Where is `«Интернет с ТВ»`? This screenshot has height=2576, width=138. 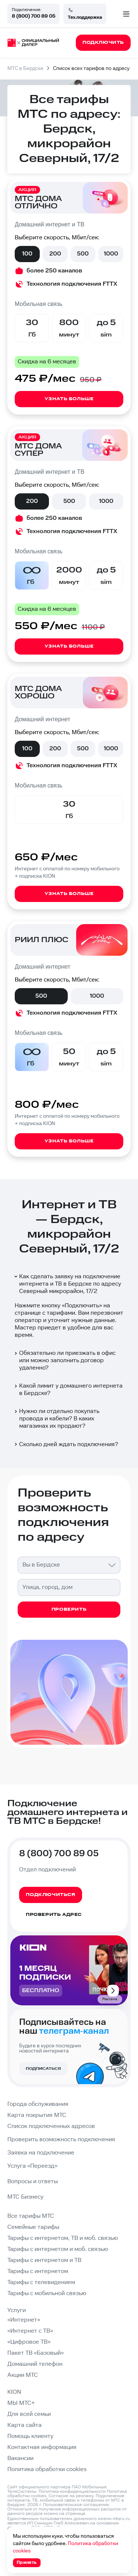
«Интернет с ТВ» is located at coordinates (30, 2330).